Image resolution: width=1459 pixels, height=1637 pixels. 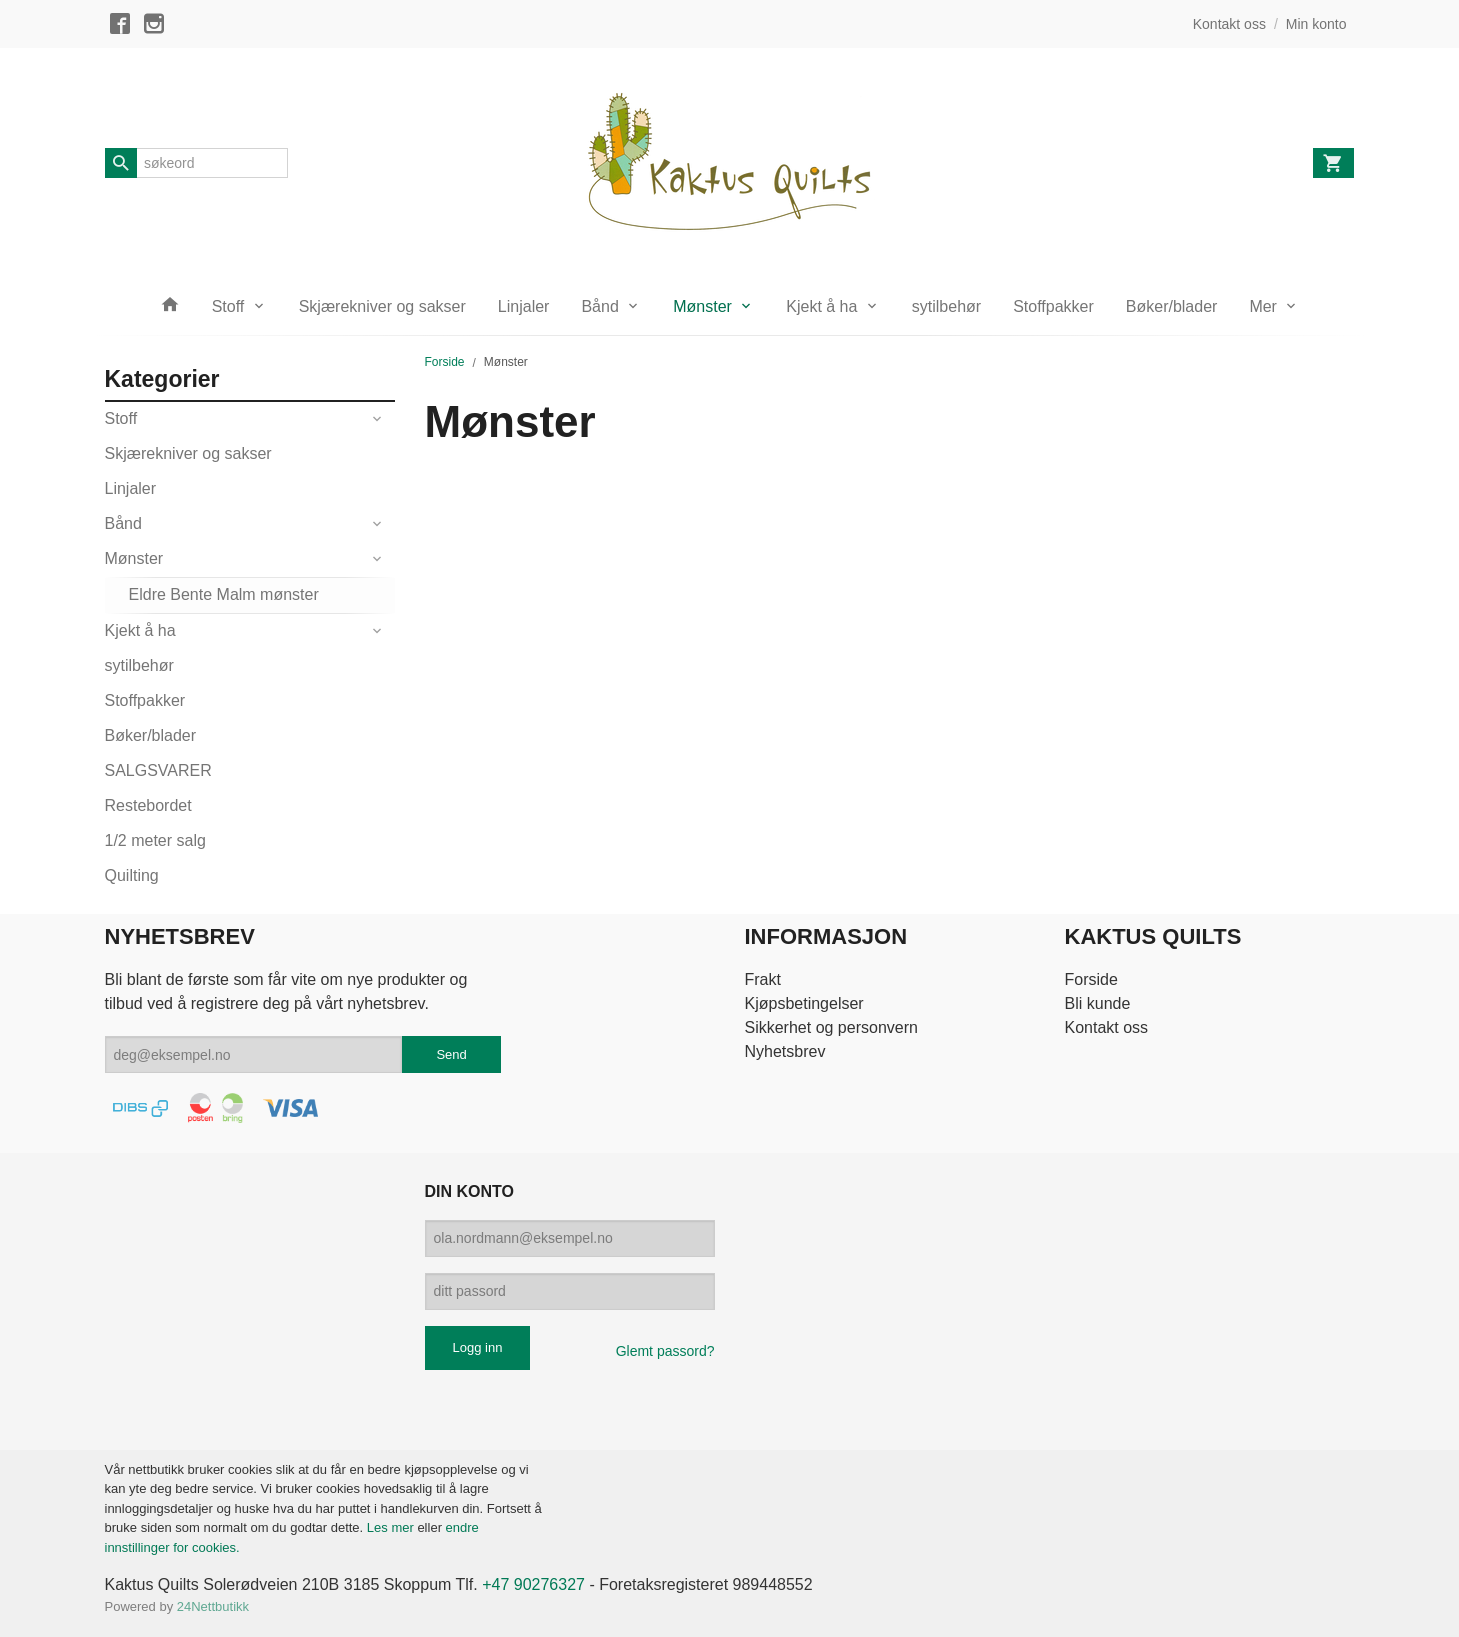 I want to click on 24Nettbutikk, so click(x=213, y=1606).